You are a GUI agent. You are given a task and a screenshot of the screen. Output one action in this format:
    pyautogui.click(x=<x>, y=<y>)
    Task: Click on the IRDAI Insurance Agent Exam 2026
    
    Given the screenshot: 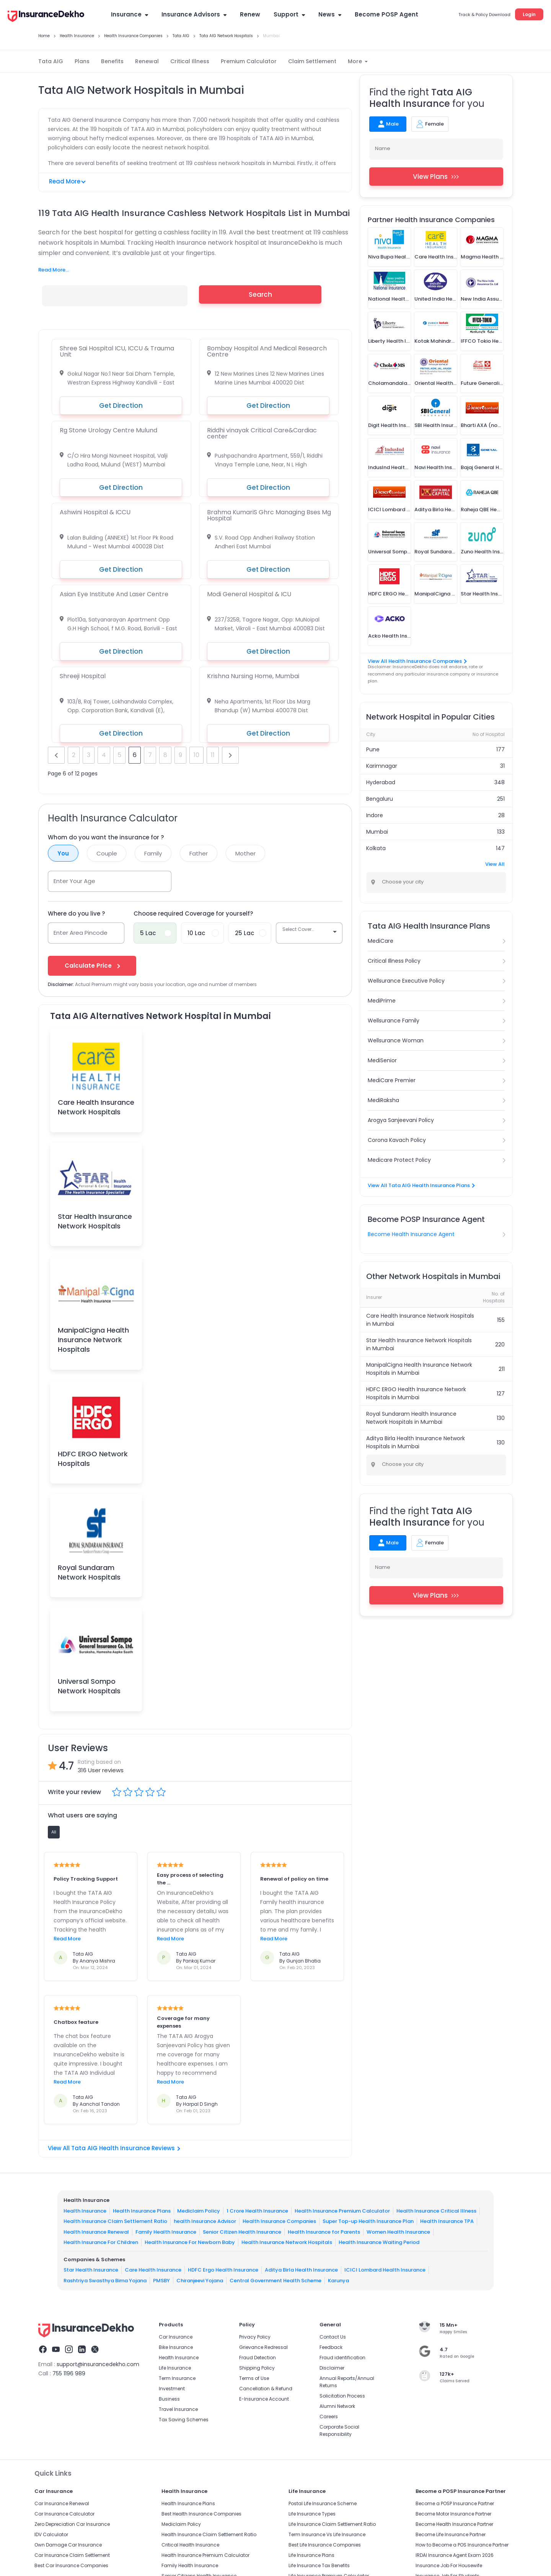 What is the action you would take?
    pyautogui.click(x=455, y=2555)
    